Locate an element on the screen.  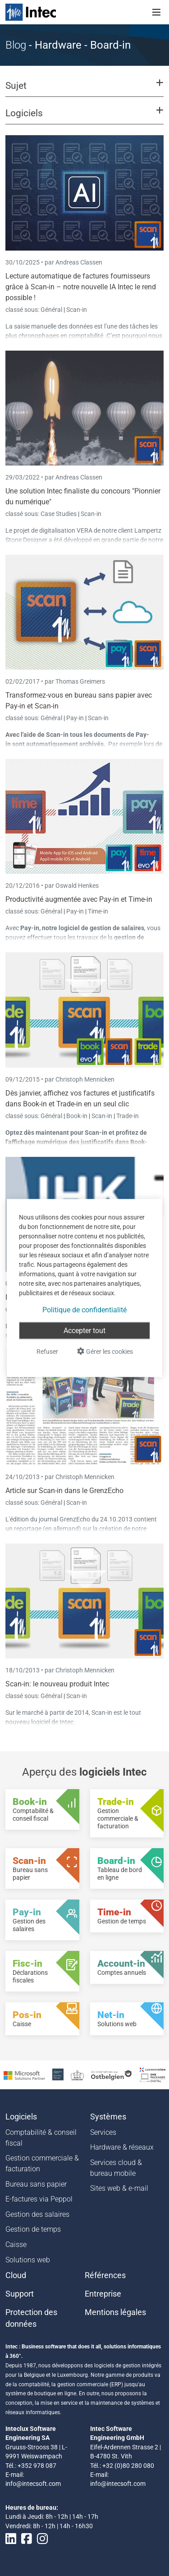
Gestion des salaires is located at coordinates (37, 2214).